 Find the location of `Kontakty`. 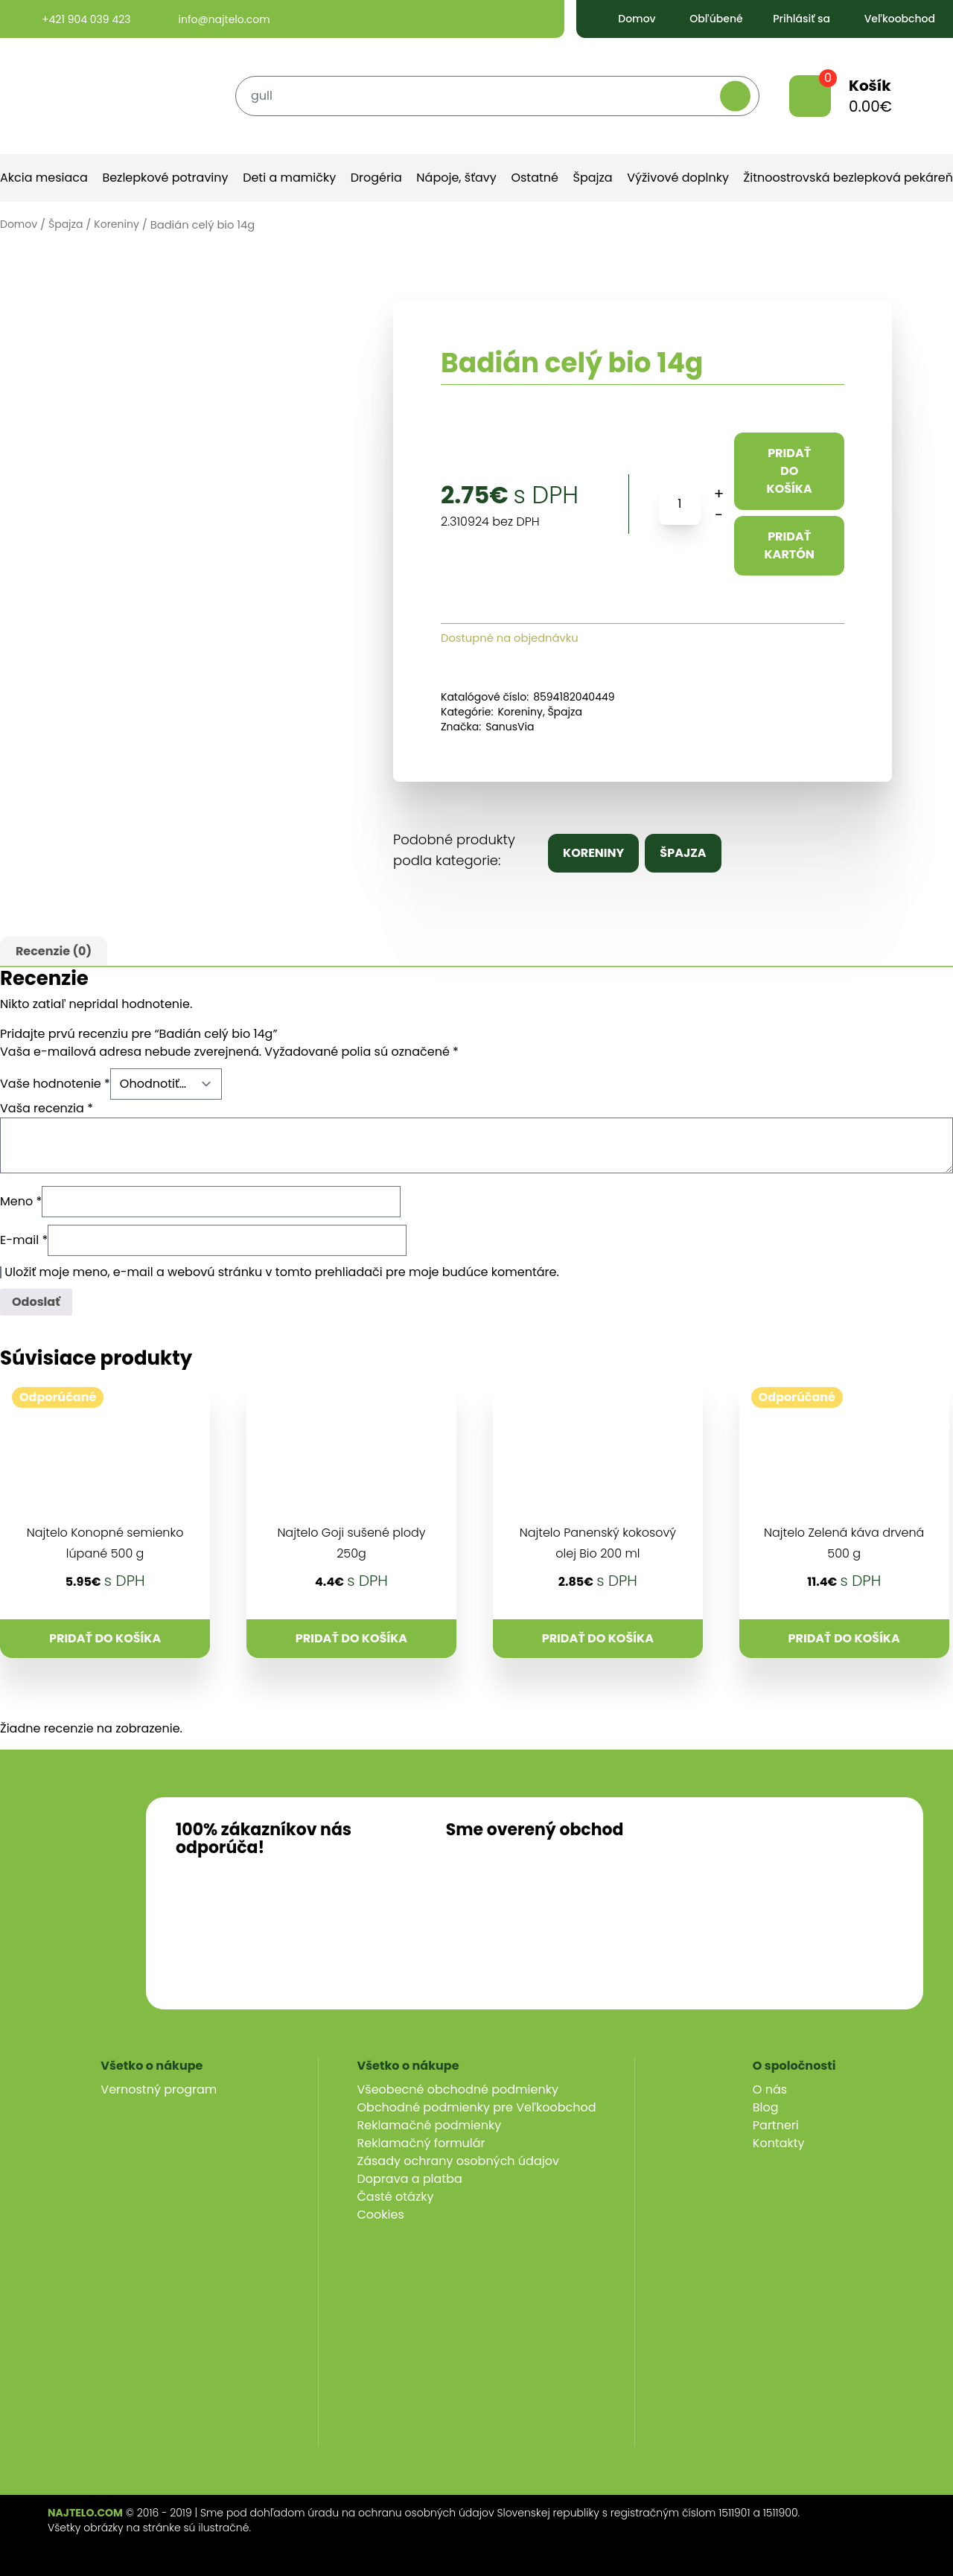

Kontakty is located at coordinates (779, 2143).